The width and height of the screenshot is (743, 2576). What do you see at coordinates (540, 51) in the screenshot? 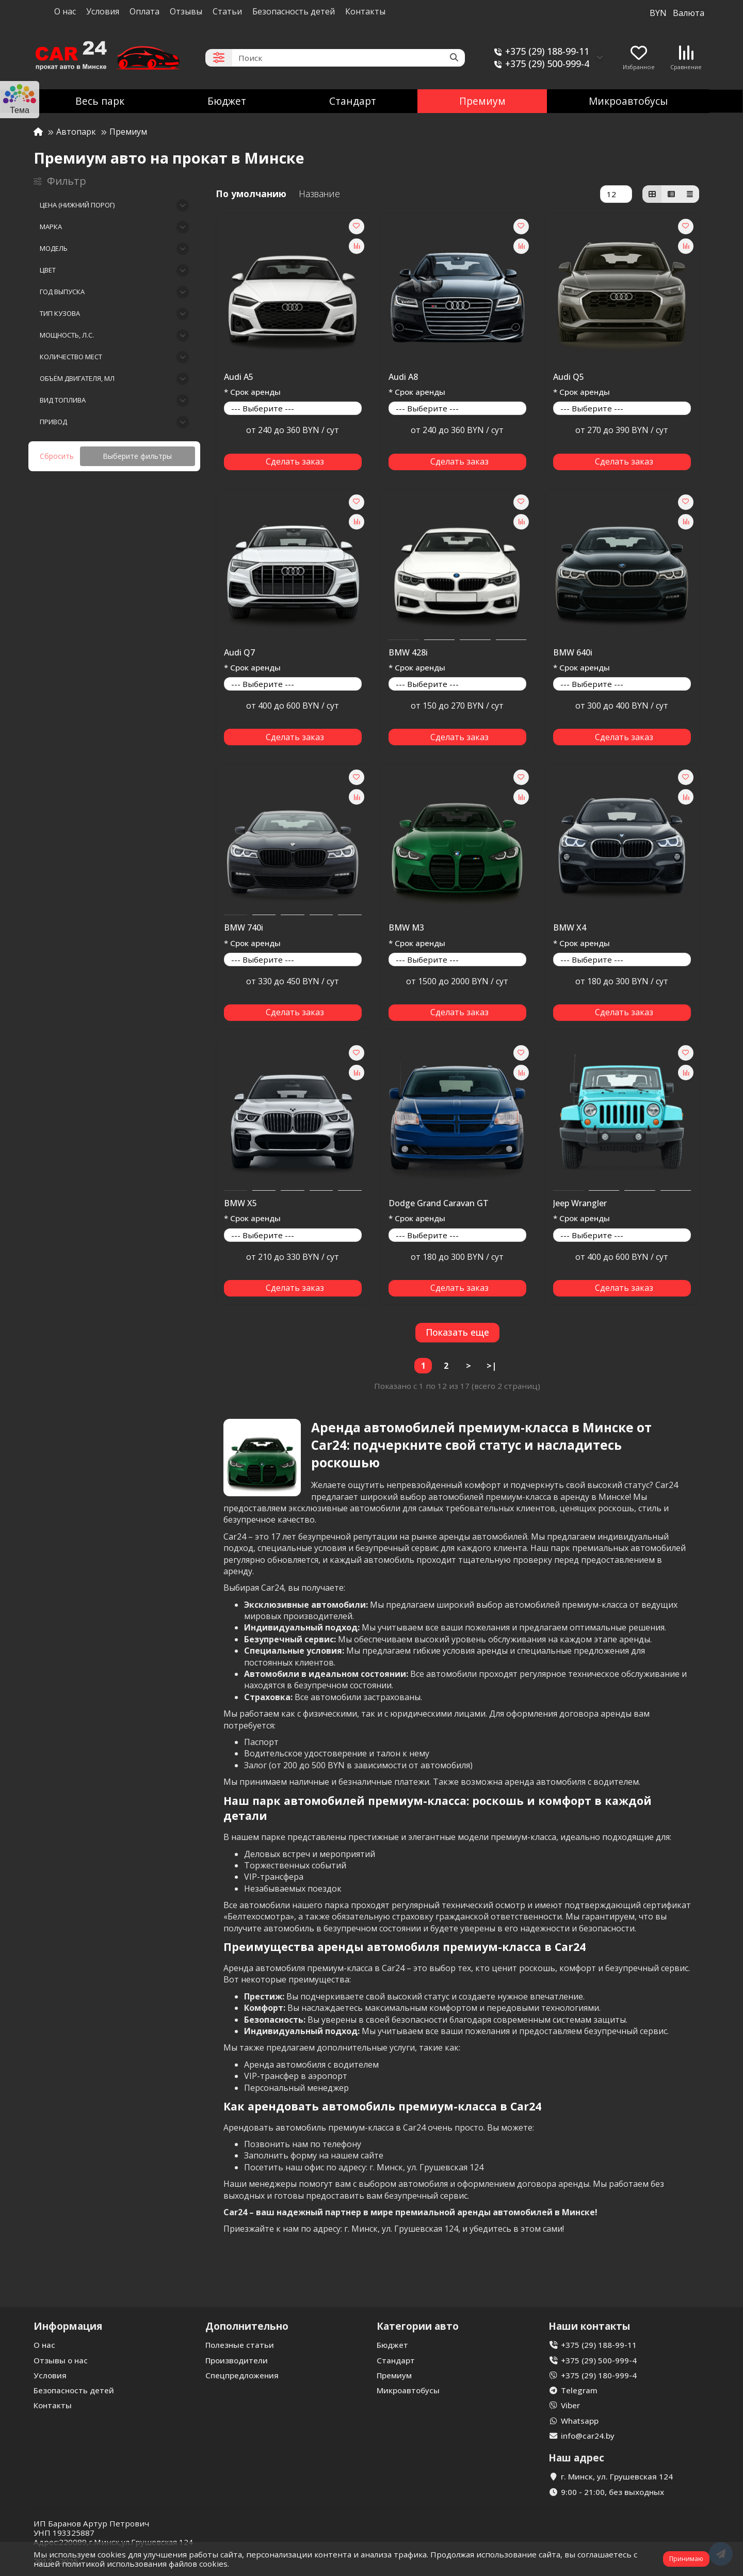
I see `+375 (29) 188-99-11` at bounding box center [540, 51].